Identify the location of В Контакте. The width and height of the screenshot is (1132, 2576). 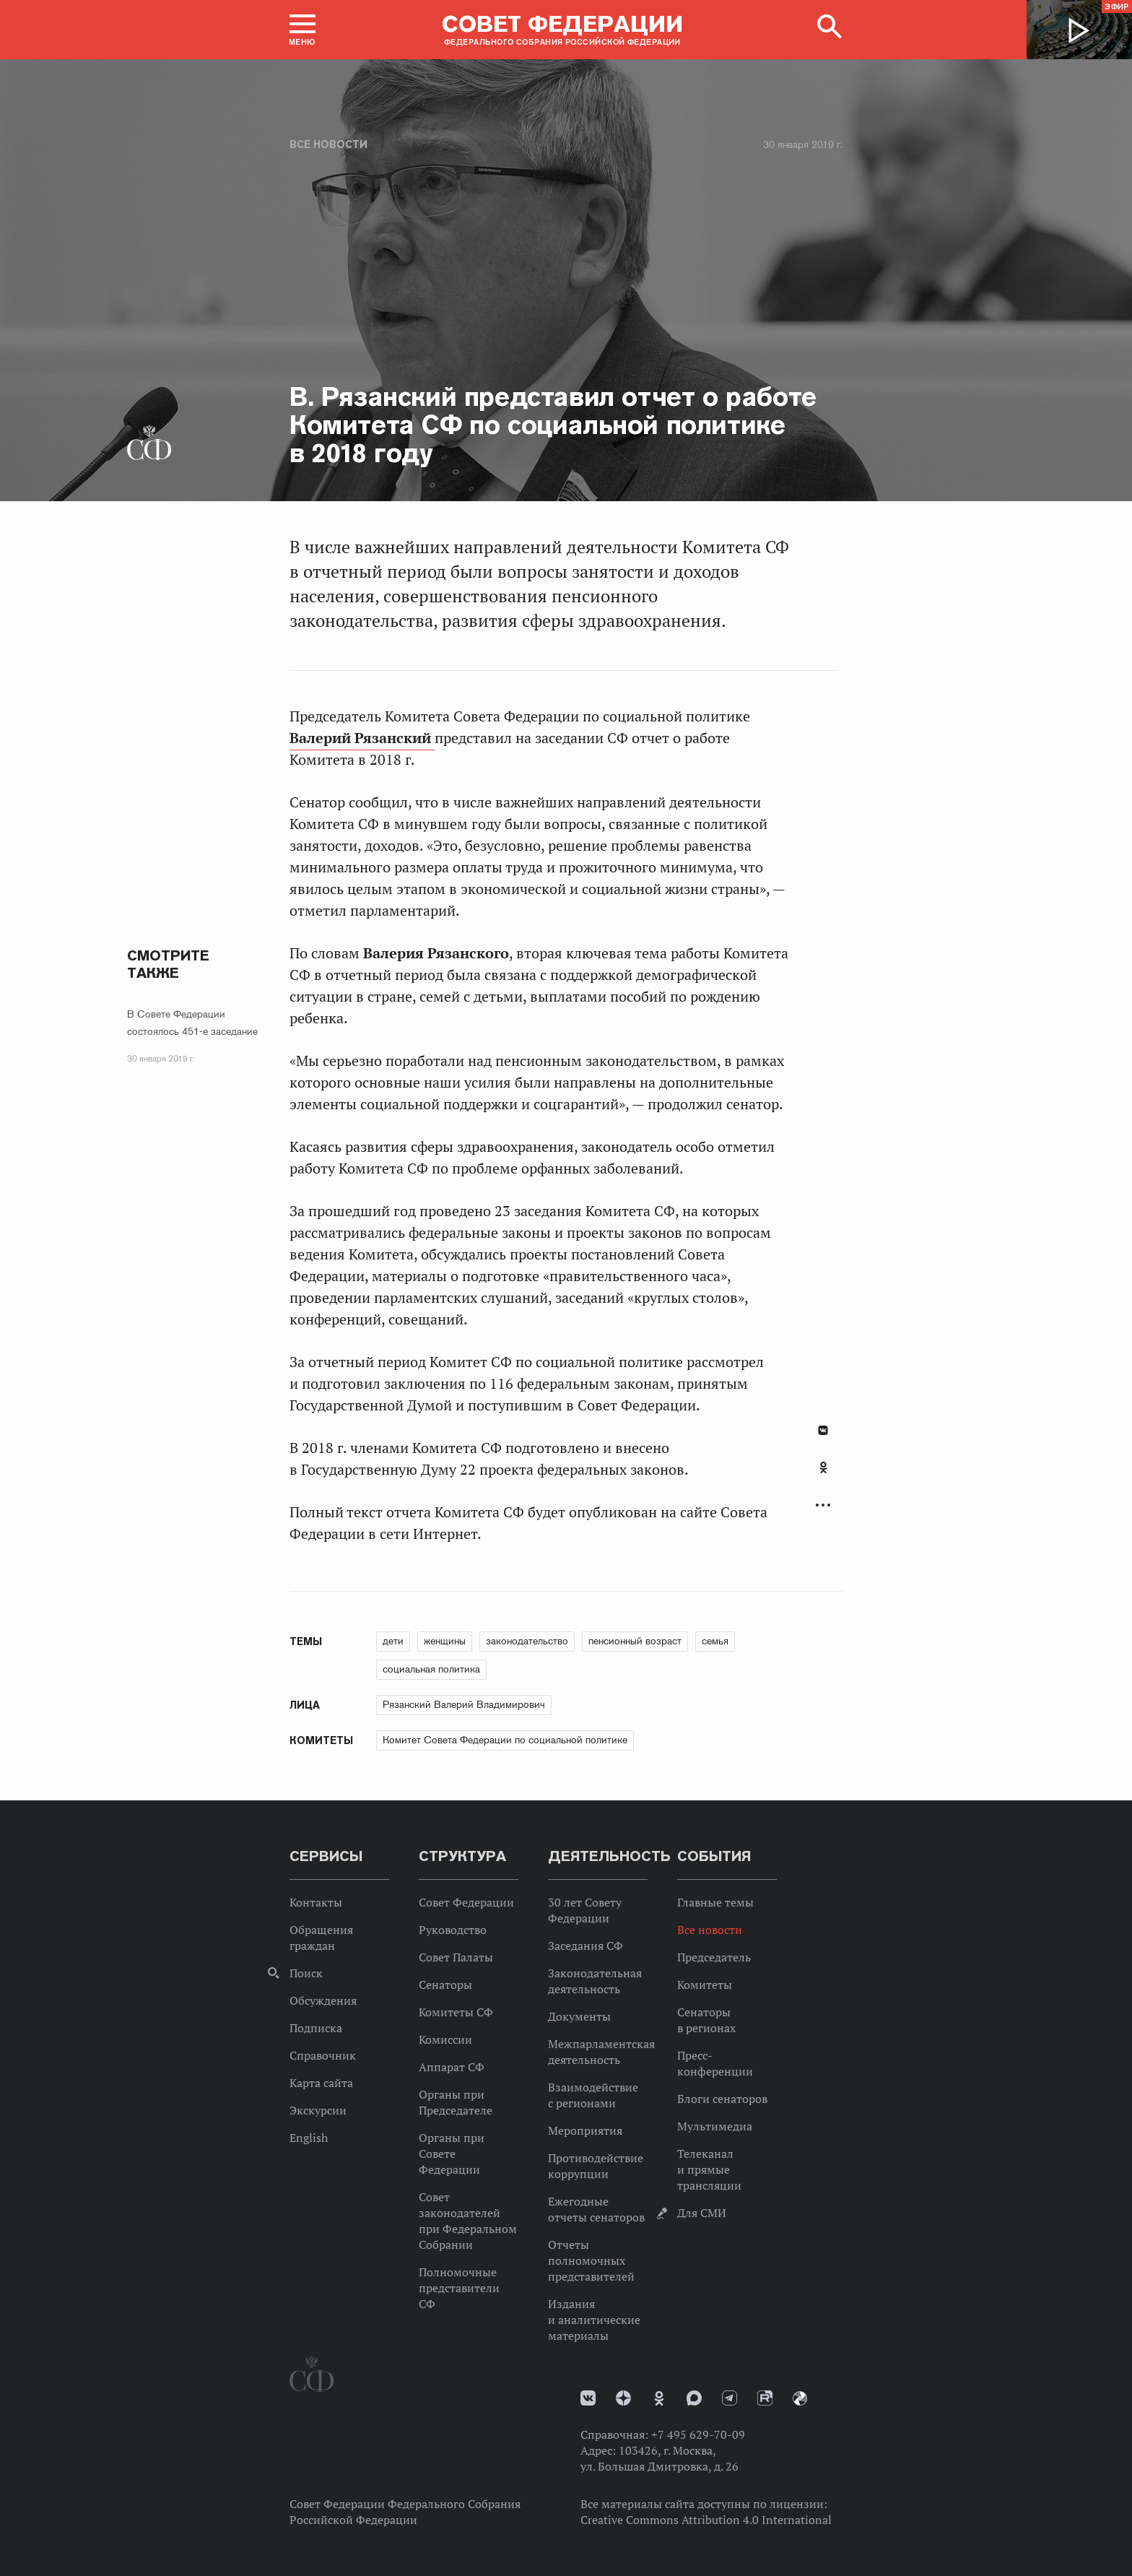
(823, 1430).